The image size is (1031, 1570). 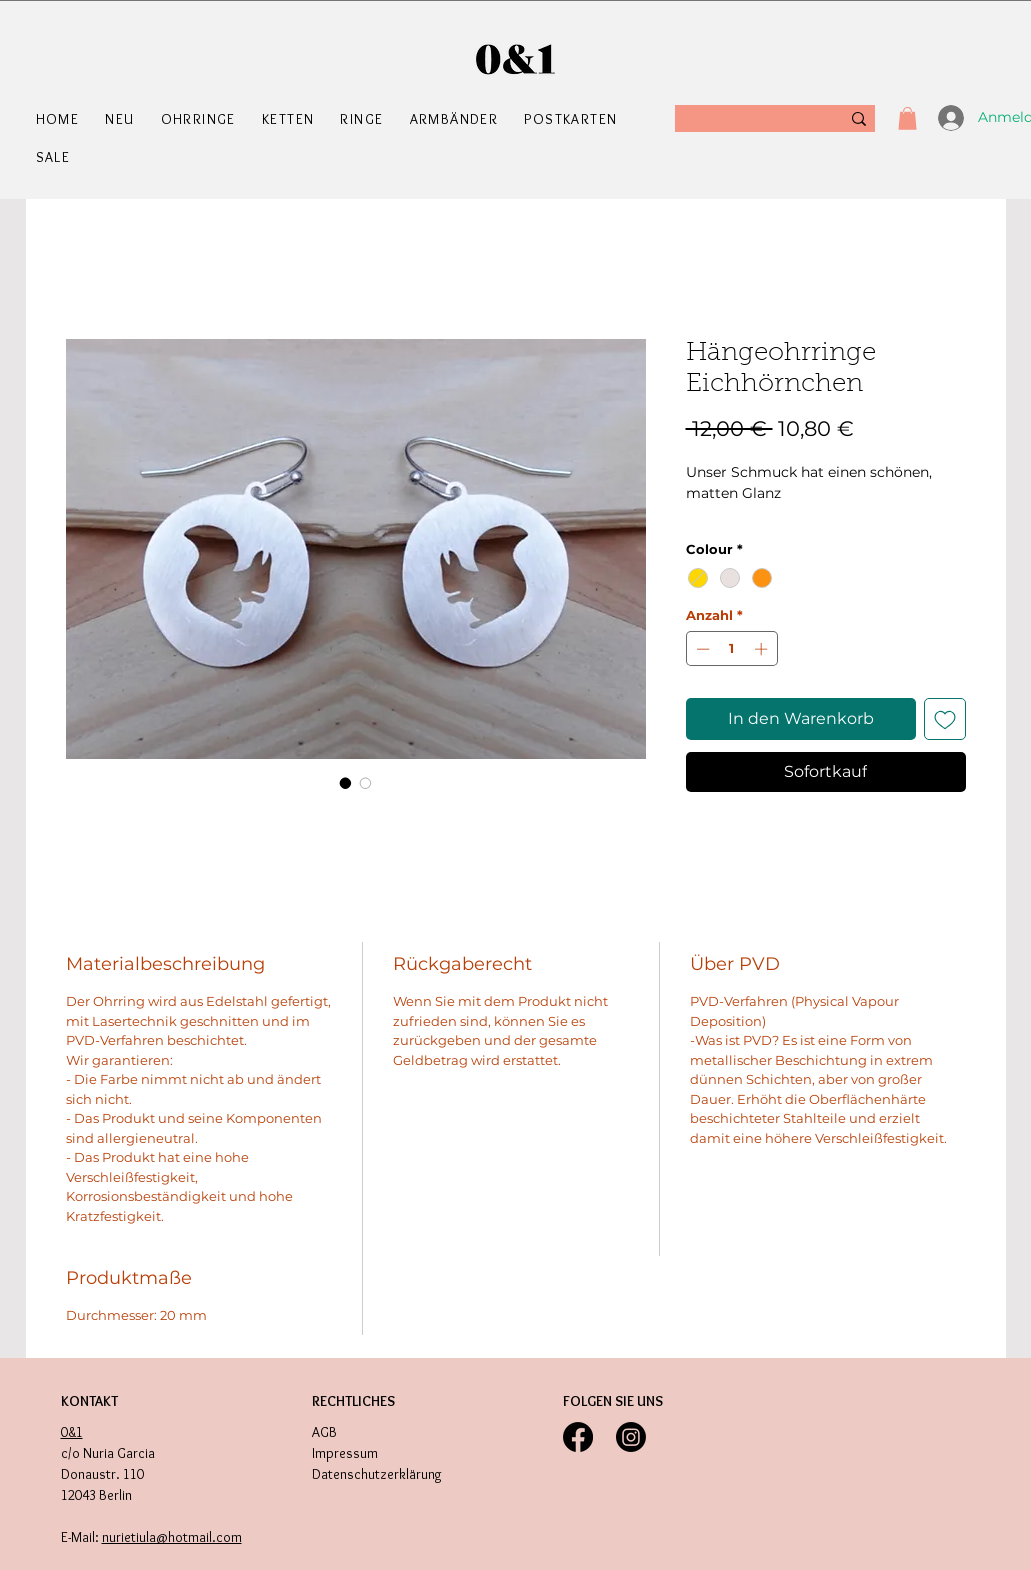 What do you see at coordinates (731, 649) in the screenshot?
I see `[spinbutton]` at bounding box center [731, 649].